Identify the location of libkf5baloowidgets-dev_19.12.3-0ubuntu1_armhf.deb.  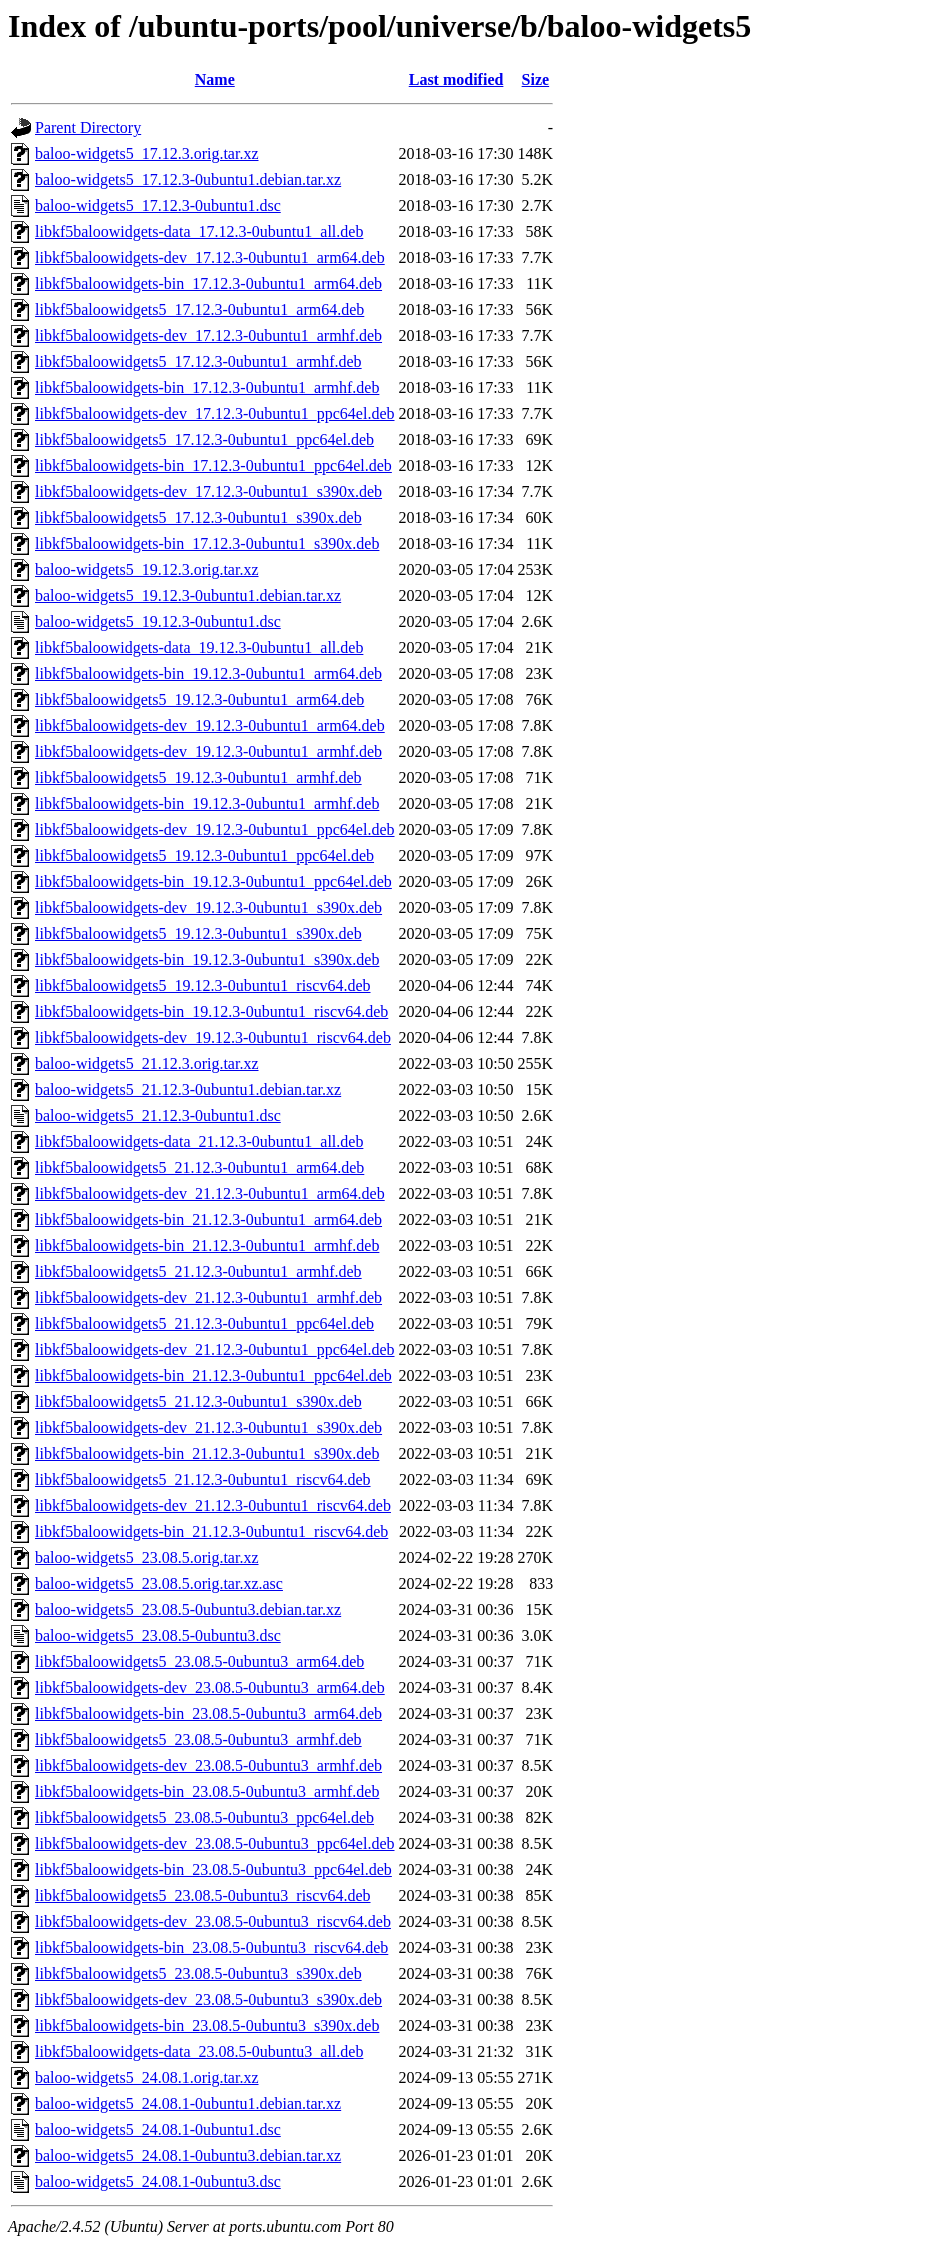
(208, 751).